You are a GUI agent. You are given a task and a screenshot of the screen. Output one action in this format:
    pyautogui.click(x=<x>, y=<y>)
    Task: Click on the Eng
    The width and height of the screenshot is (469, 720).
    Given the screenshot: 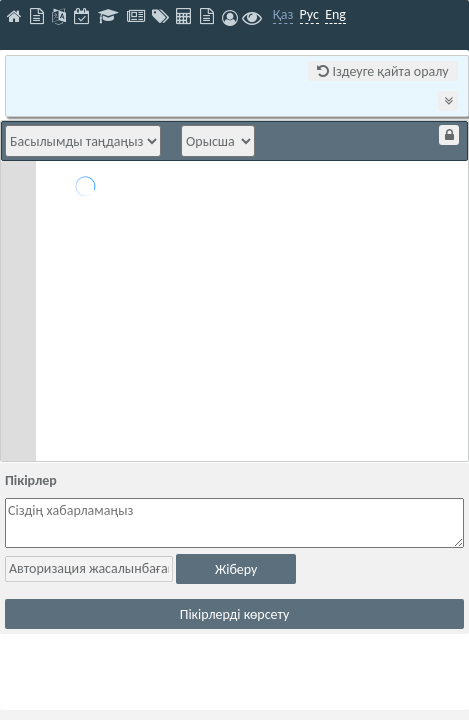 What is the action you would take?
    pyautogui.click(x=335, y=14)
    